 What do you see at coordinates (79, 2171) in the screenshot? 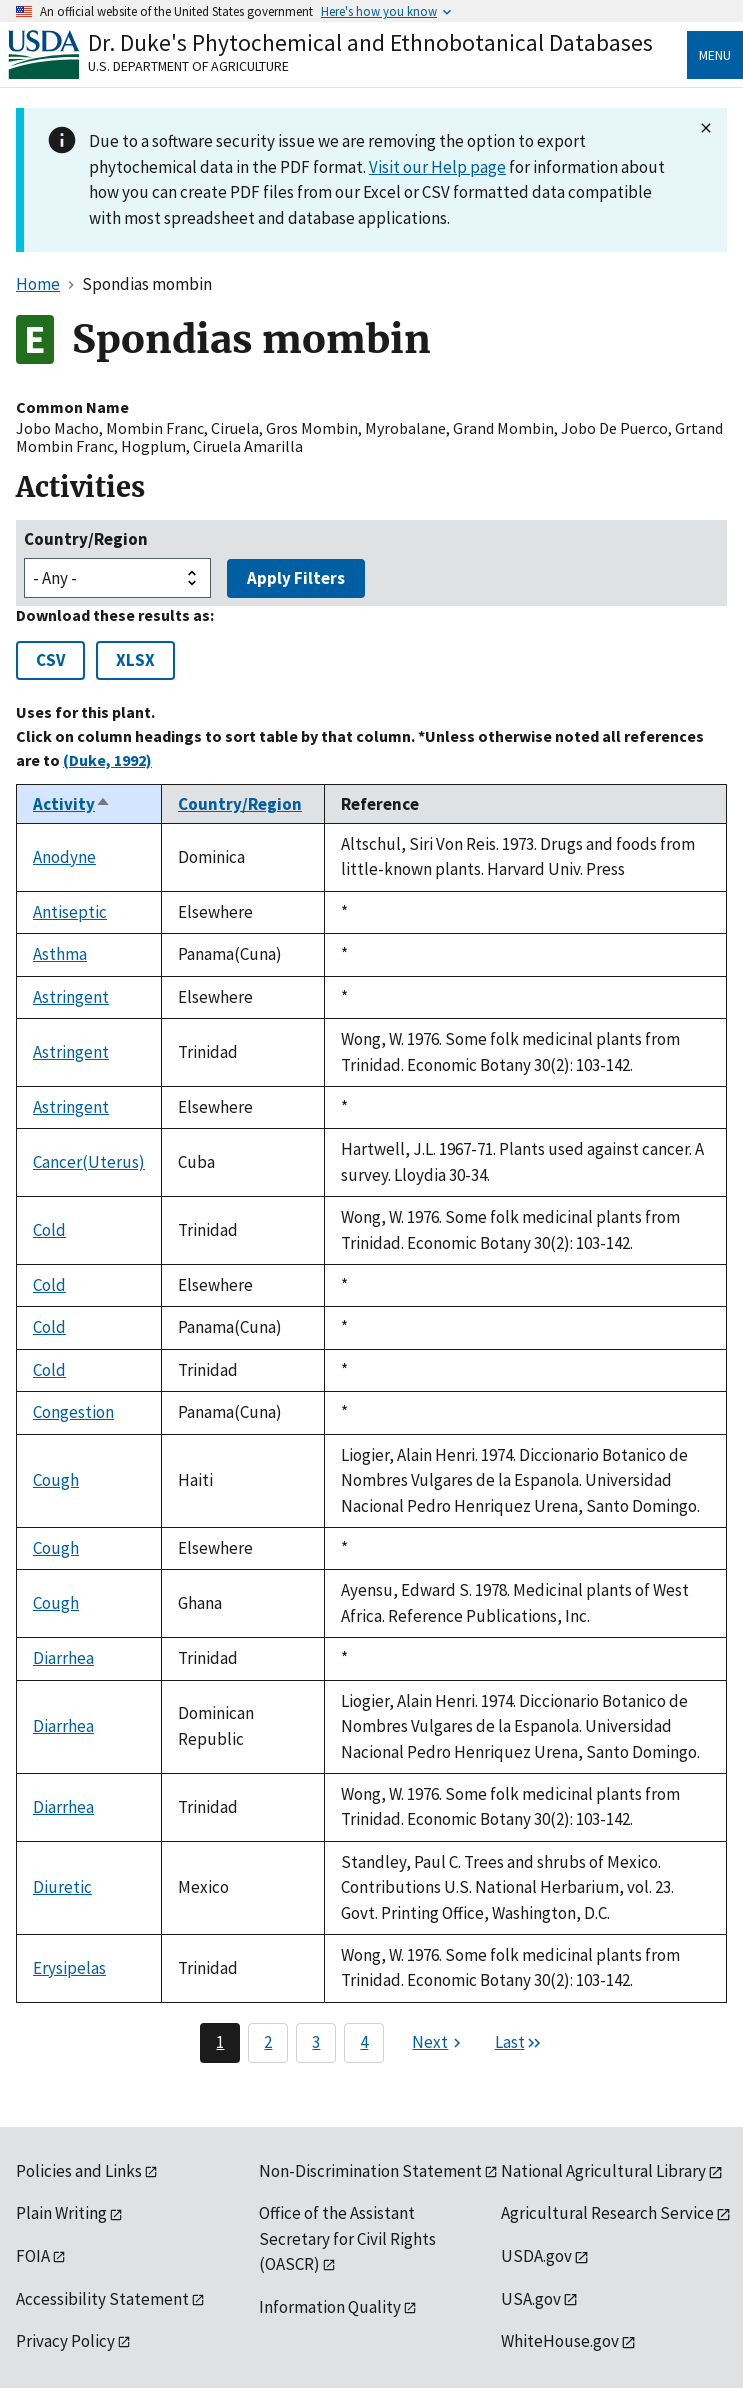
I see `Policies and Links` at bounding box center [79, 2171].